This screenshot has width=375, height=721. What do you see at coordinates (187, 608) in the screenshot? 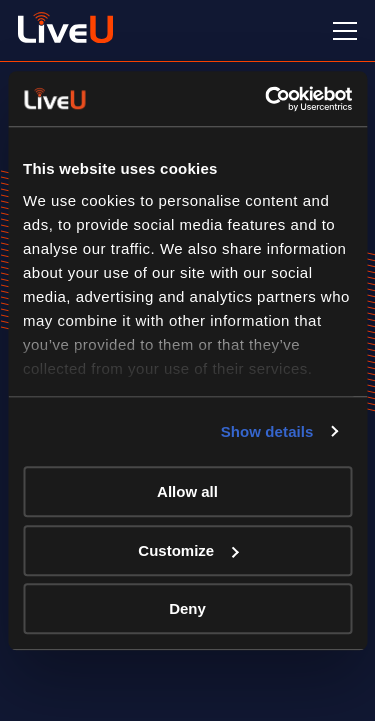
I see `Deny` at bounding box center [187, 608].